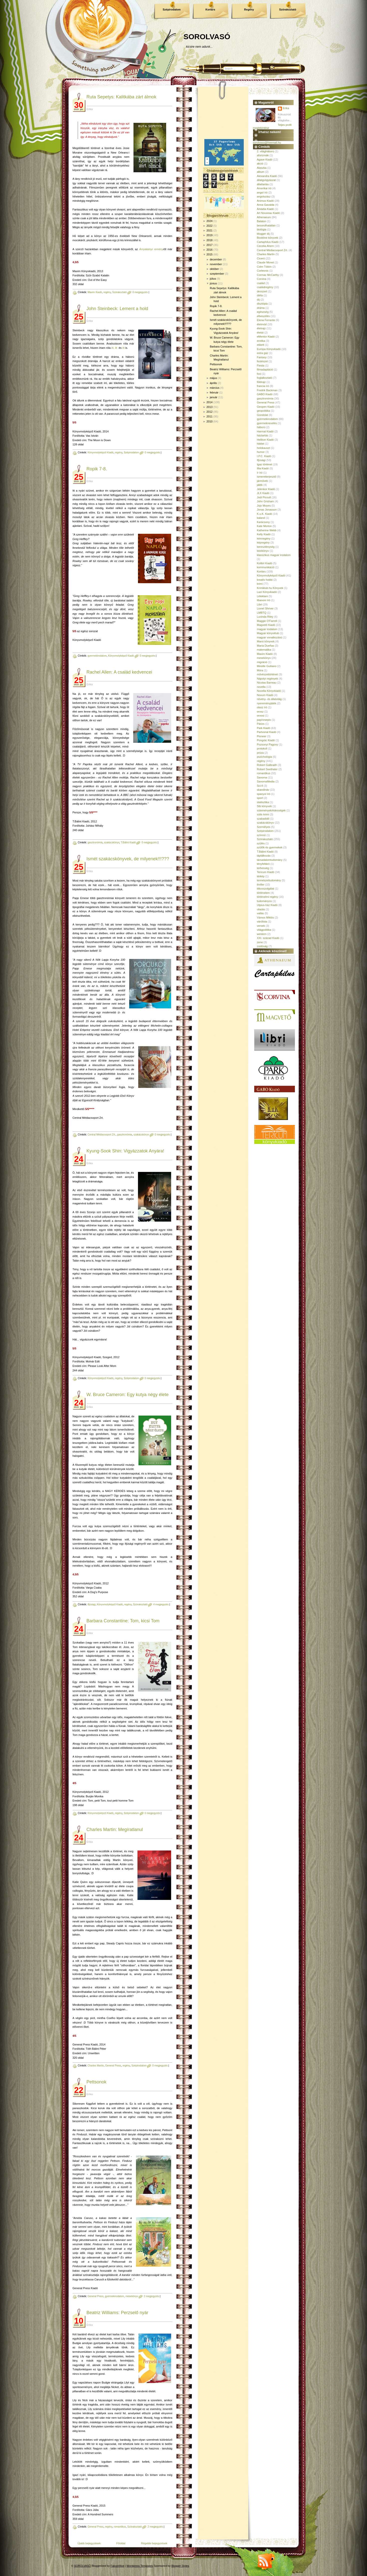 Image resolution: width=367 pixels, height=2576 pixels. Describe the element at coordinates (264, 497) in the screenshot. I see `Jodi Picoult` at that location.